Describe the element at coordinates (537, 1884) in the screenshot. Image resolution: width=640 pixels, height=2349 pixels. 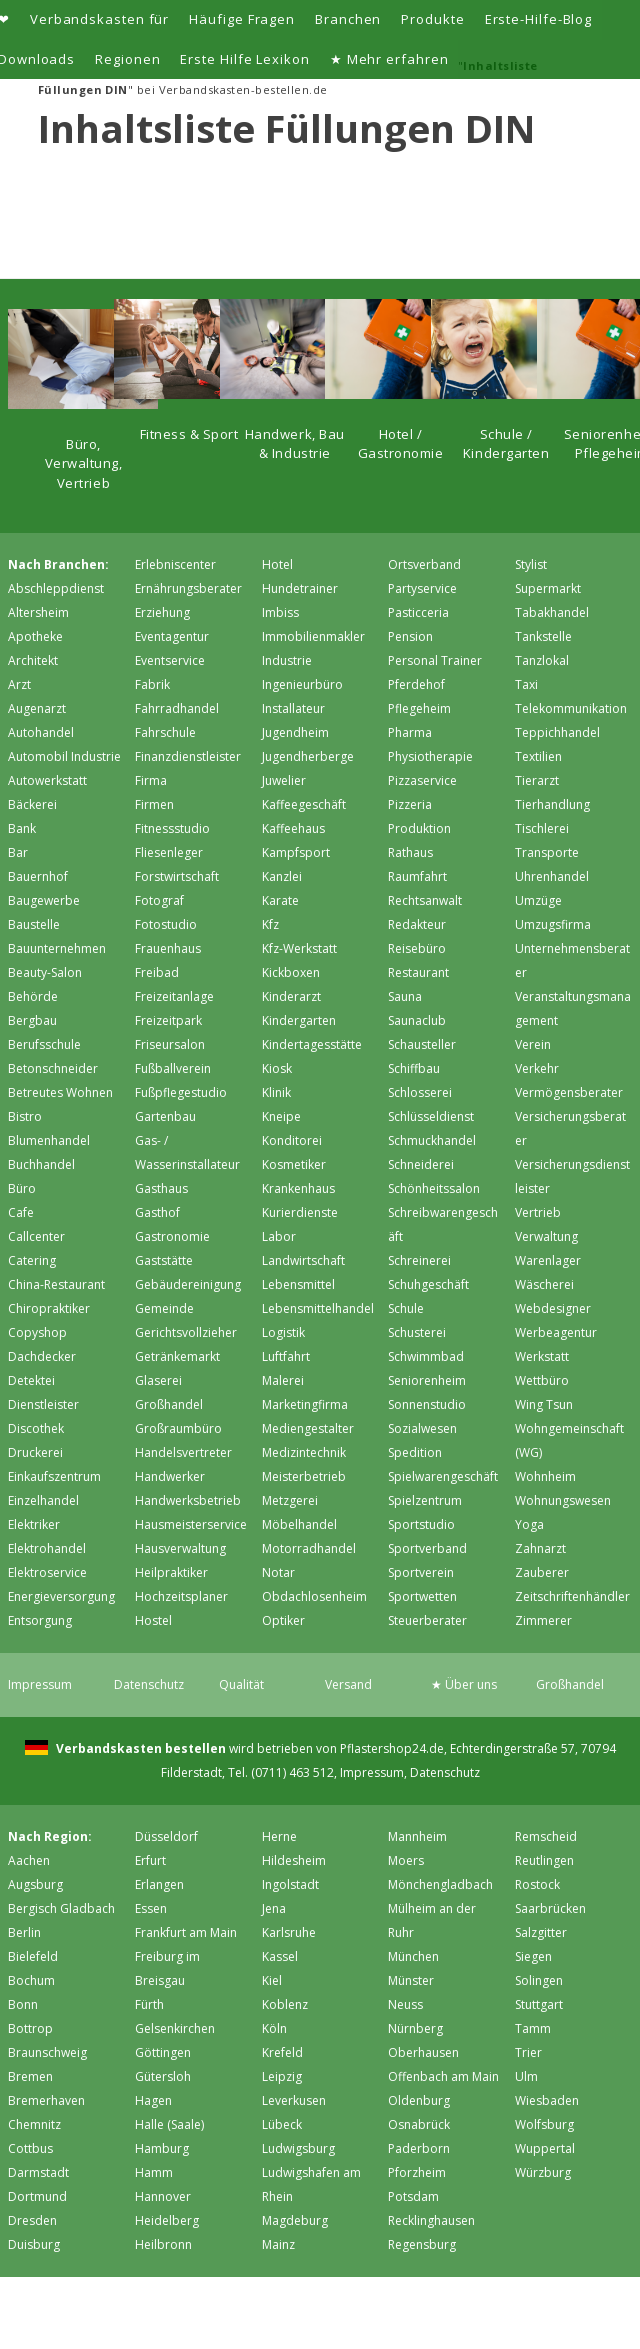
I see `Rostock` at that location.